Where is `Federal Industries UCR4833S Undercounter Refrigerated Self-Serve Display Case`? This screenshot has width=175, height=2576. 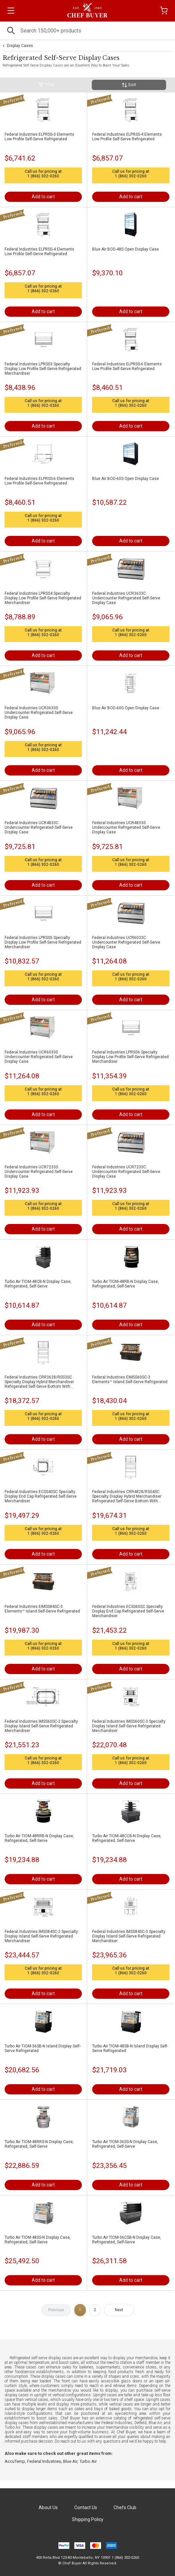 Federal Industries UCR4833S Undercounter Refrigerated Self-Serve Display Case is located at coordinates (126, 827).